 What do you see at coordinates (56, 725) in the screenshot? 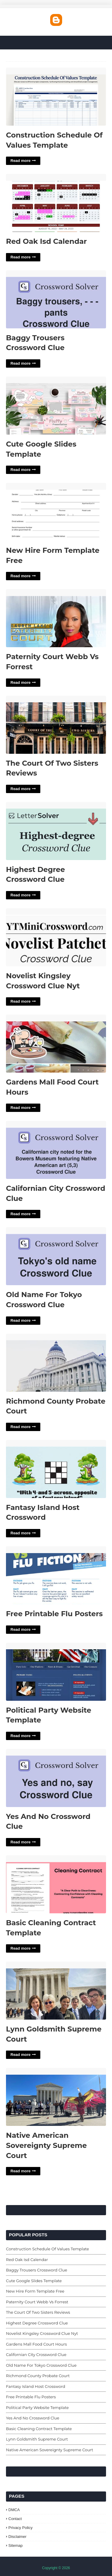
I see `The Court Of Two Sisters Reviews'> [Read More The Court Of Two Sisters Reviews]` at bounding box center [56, 725].